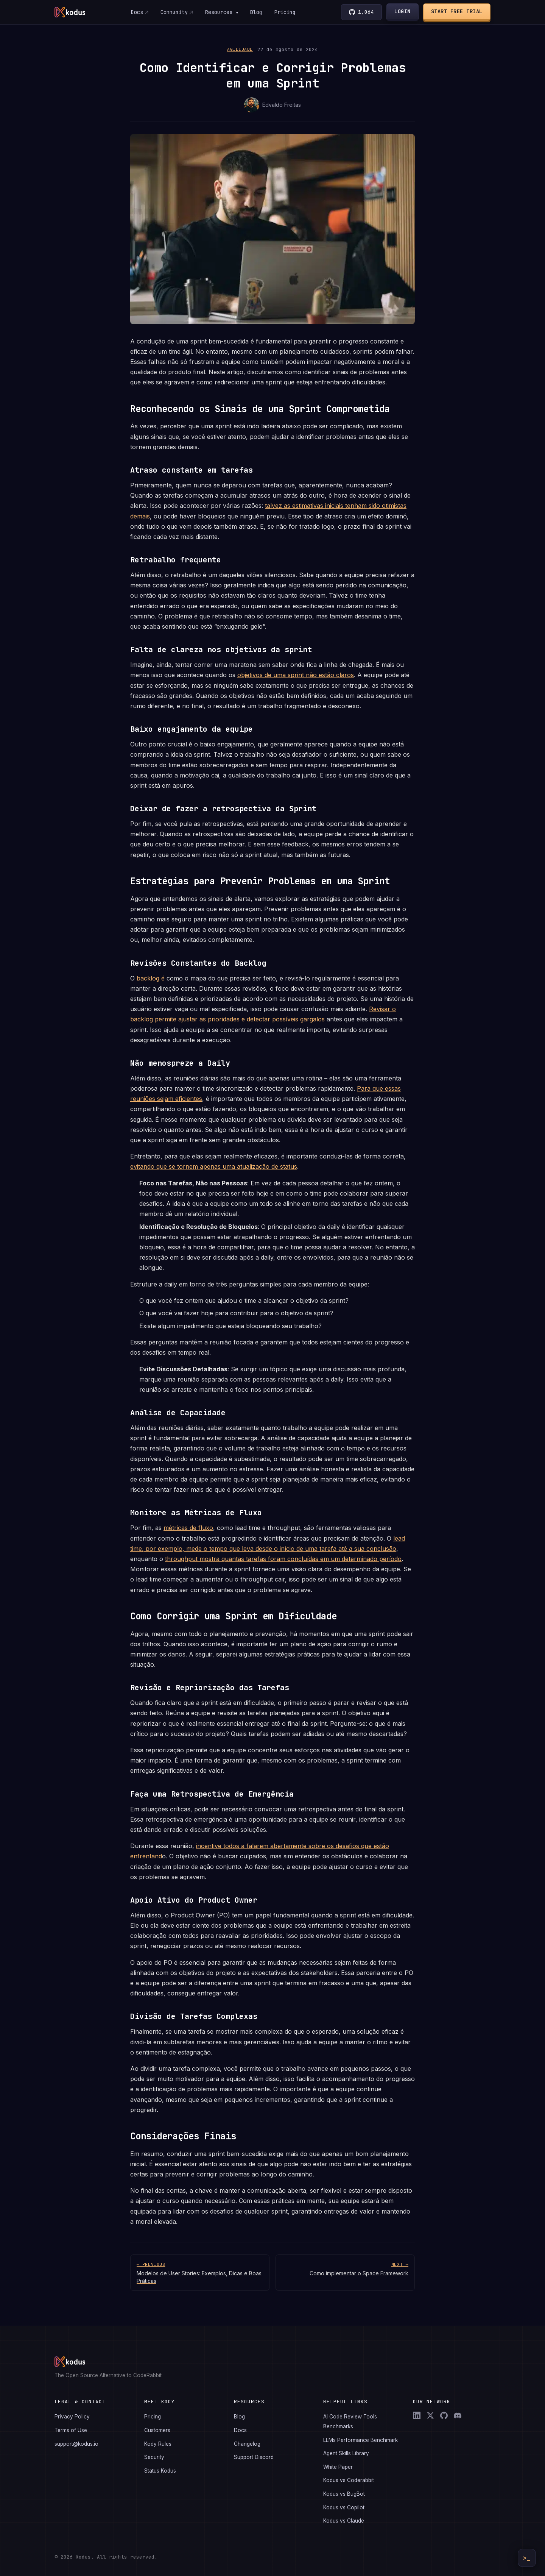 The image size is (545, 2576). Describe the element at coordinates (403, 11) in the screenshot. I see `Login` at that location.